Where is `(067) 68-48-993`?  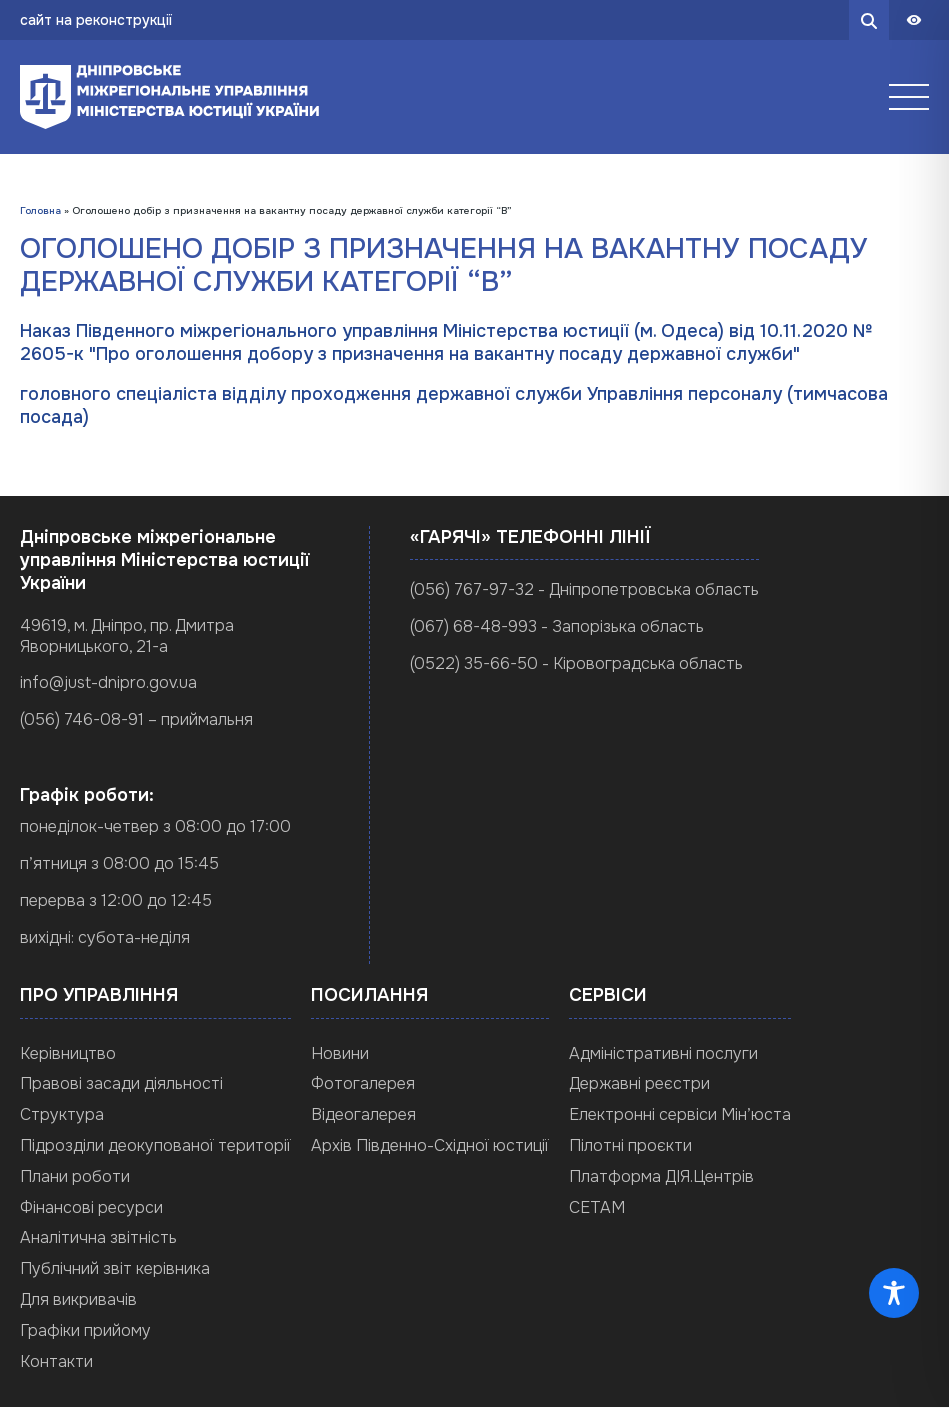 (067) 68-48-993 is located at coordinates (473, 626).